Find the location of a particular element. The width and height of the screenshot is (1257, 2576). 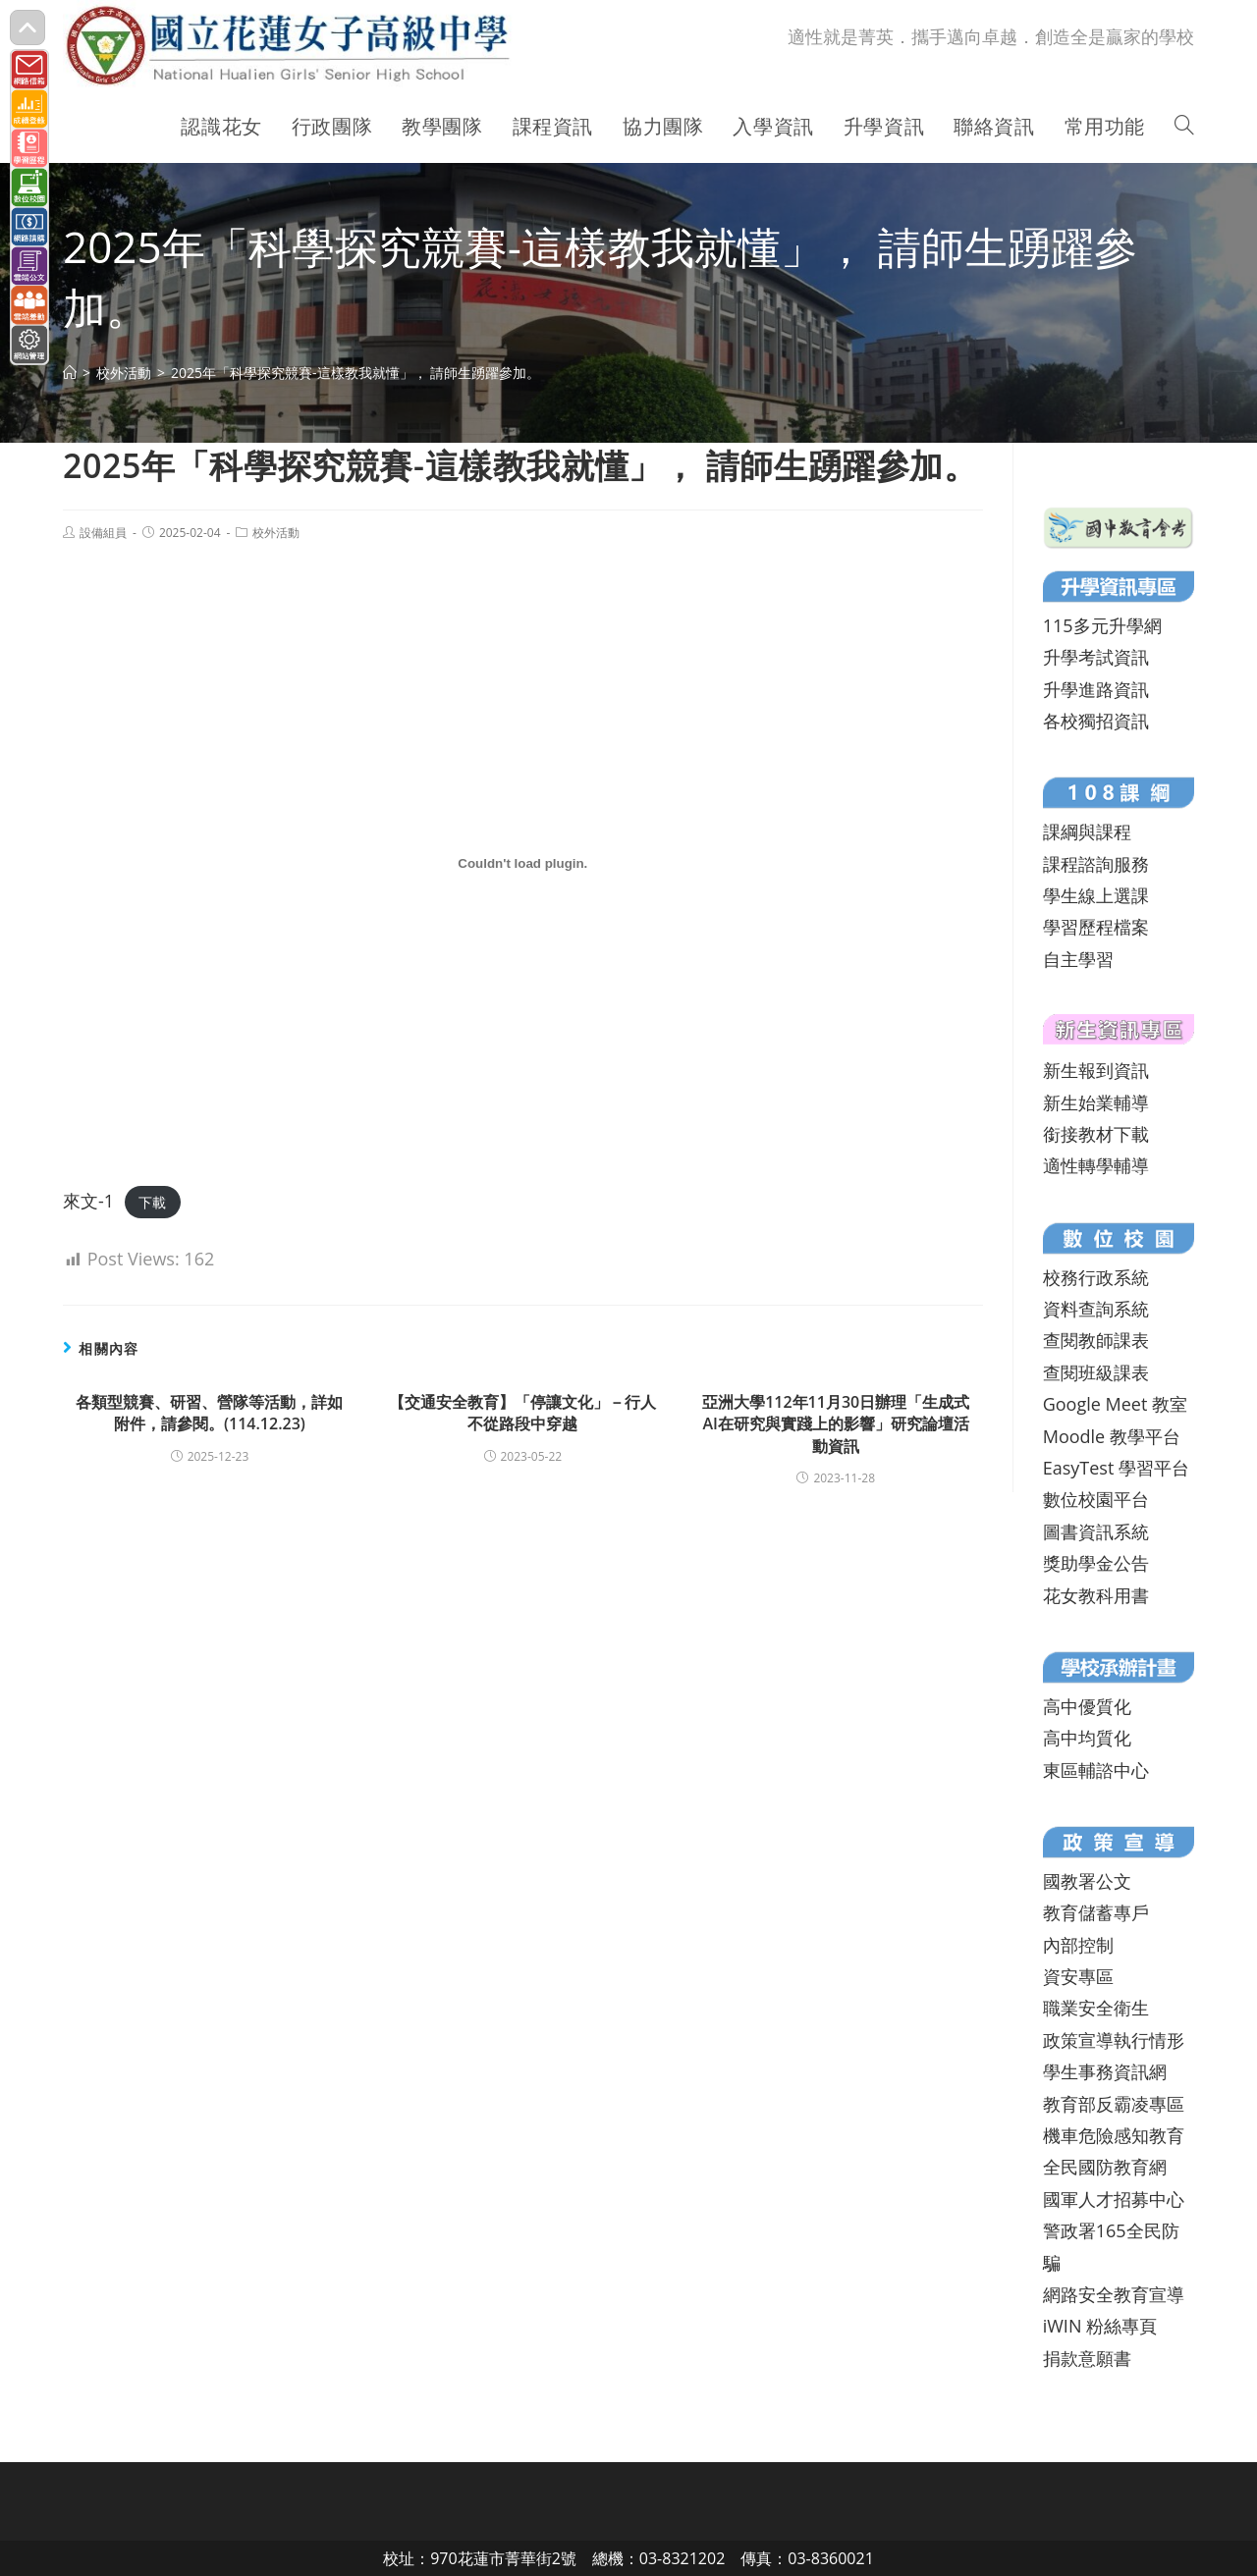

國教署公文 is located at coordinates (1087, 1881).